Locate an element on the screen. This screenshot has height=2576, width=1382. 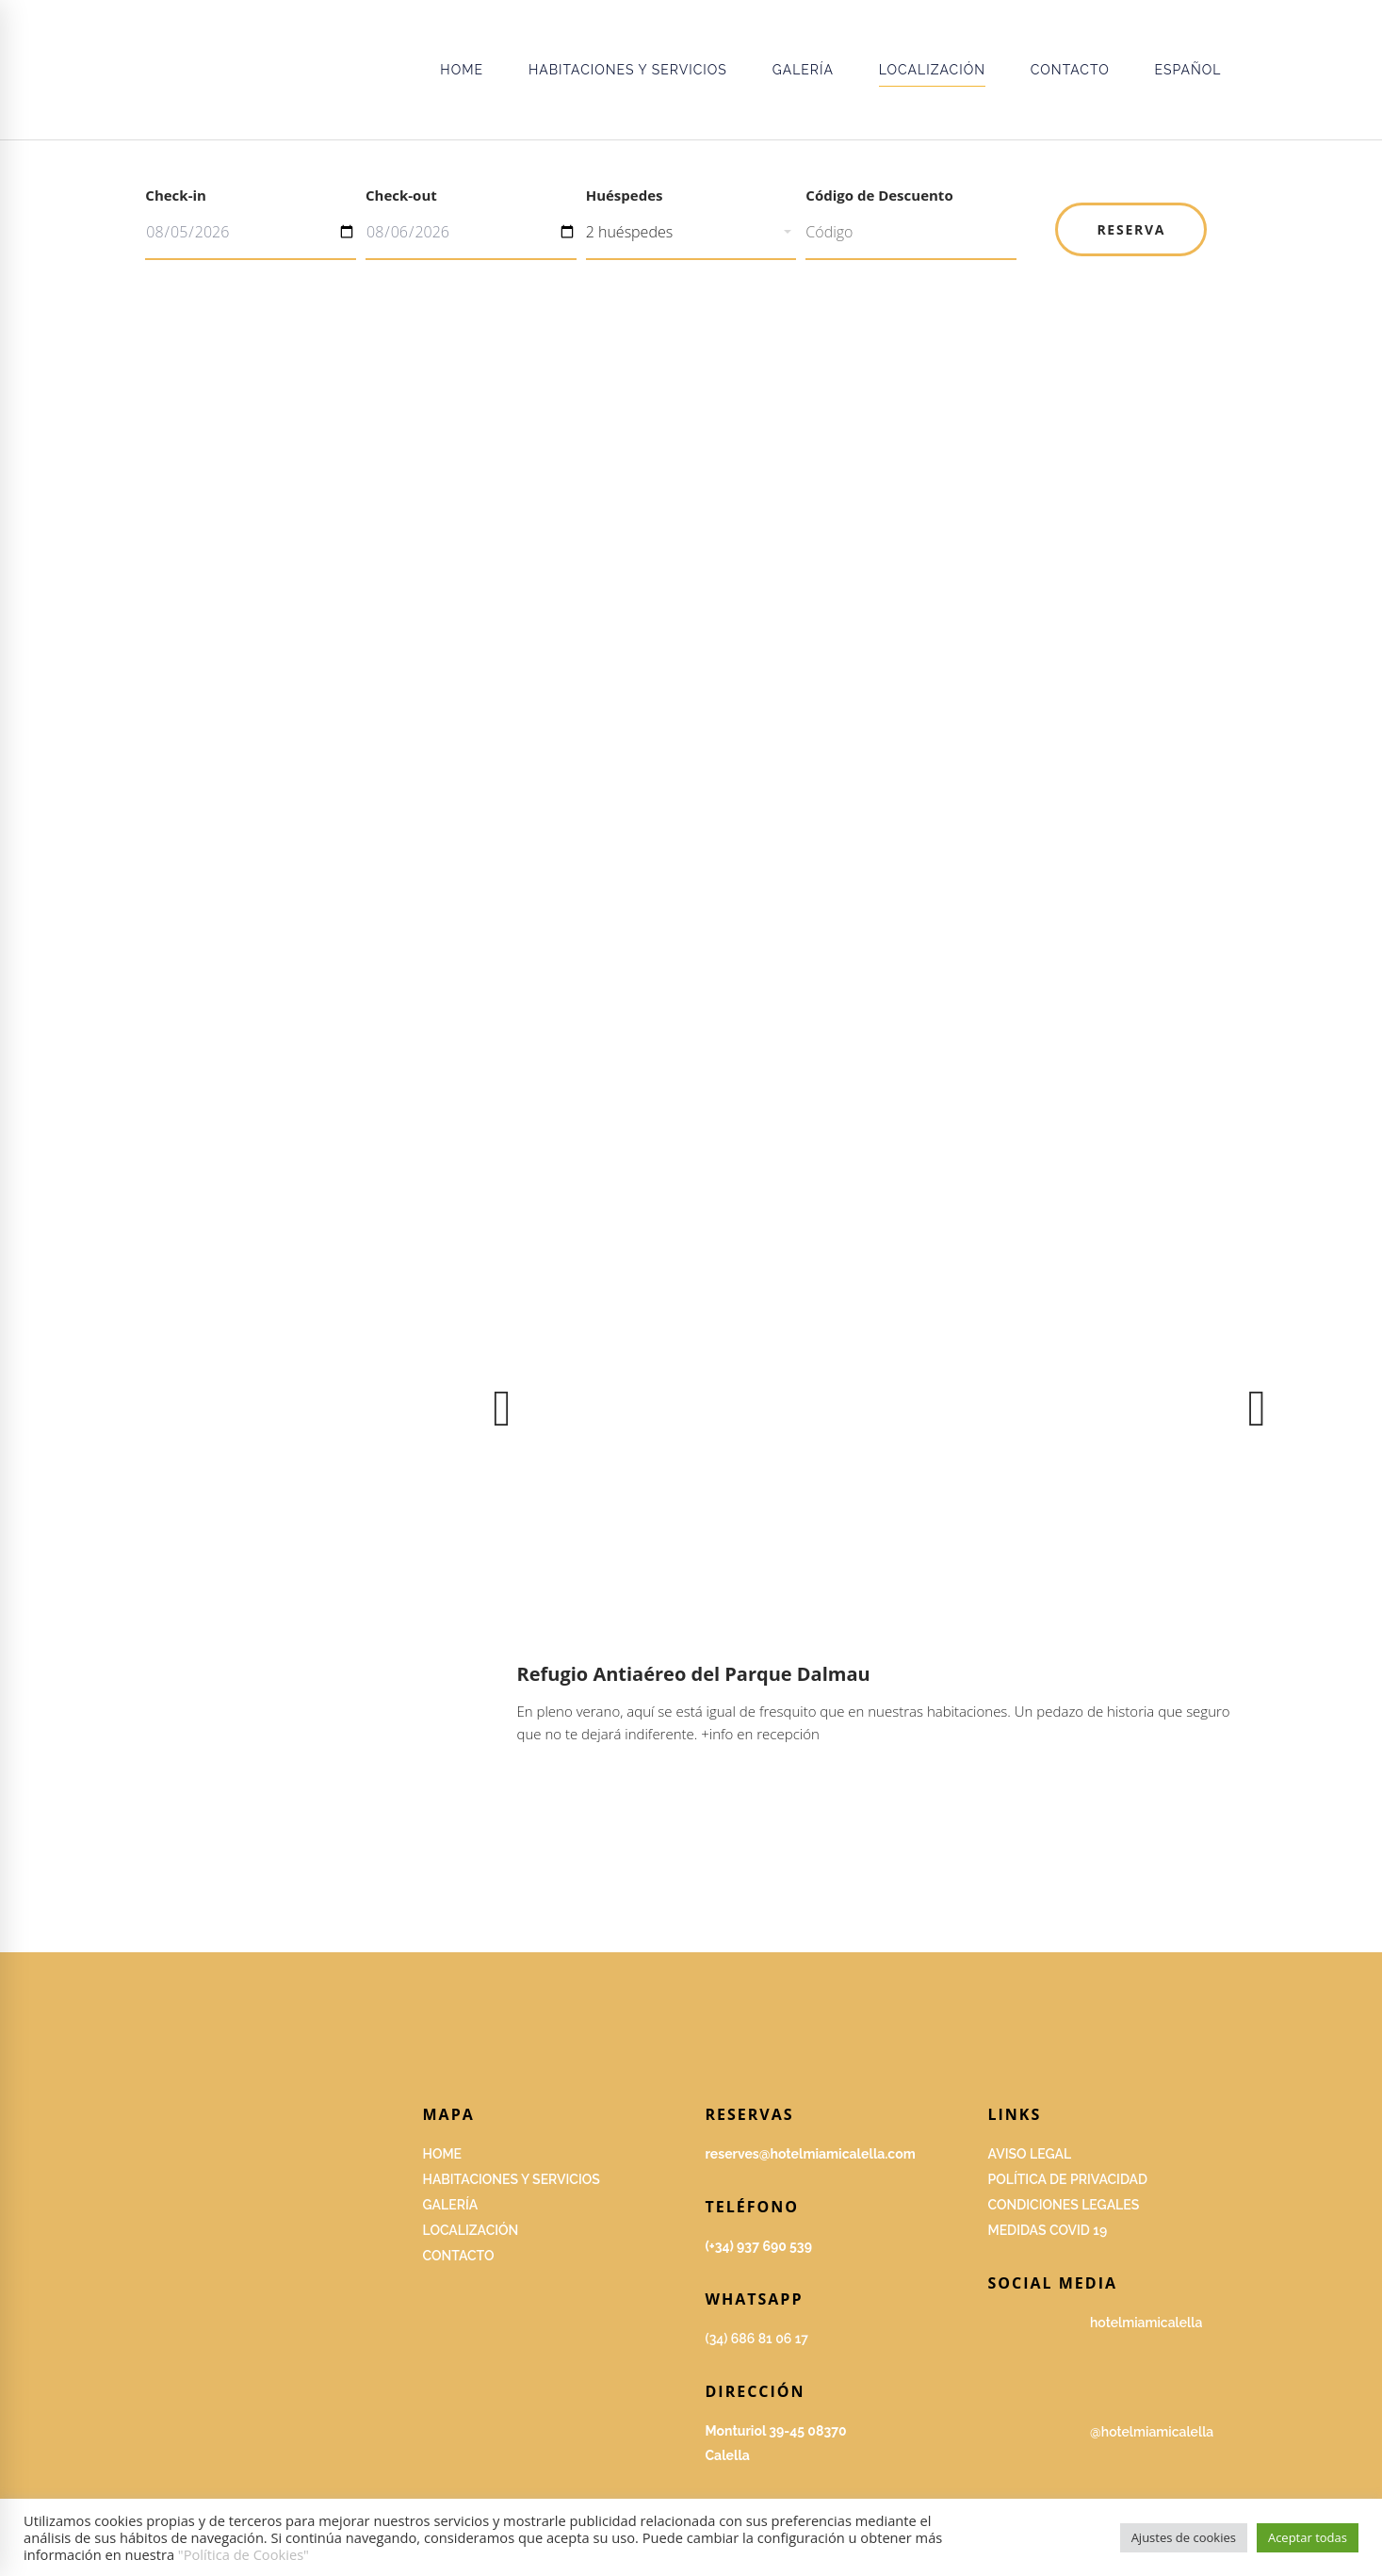
Aviso Legal is located at coordinates (1030, 2153).